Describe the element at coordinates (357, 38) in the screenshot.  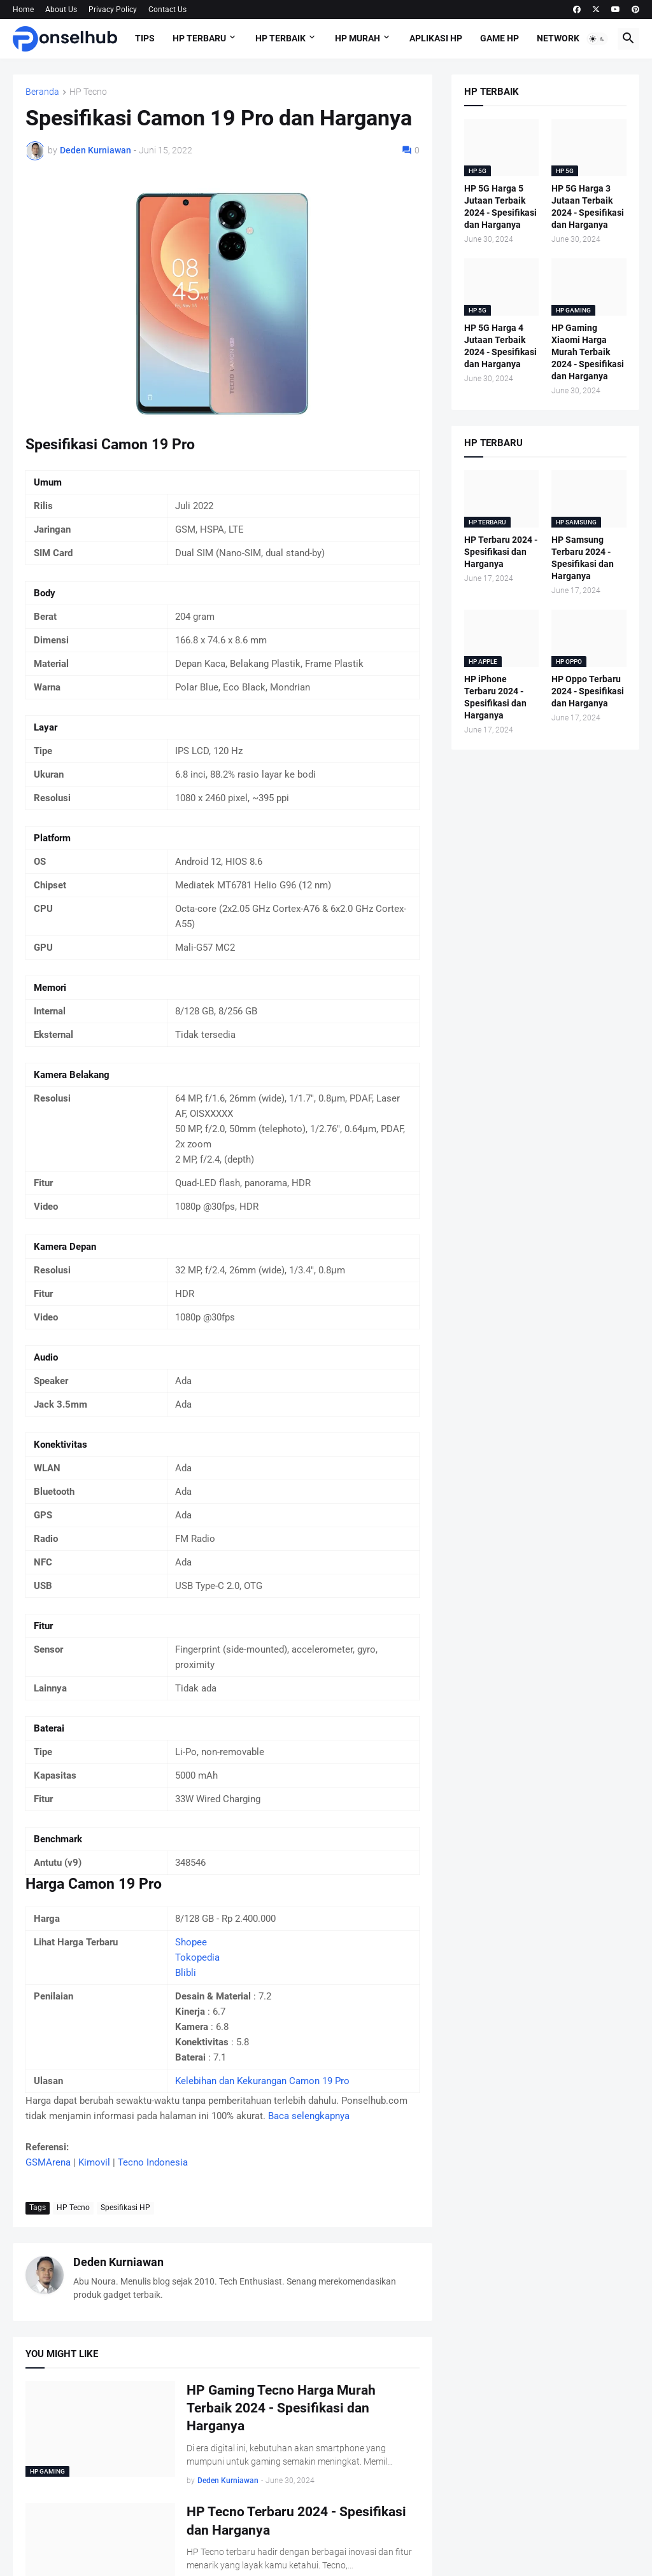
I see `HP Murah` at that location.